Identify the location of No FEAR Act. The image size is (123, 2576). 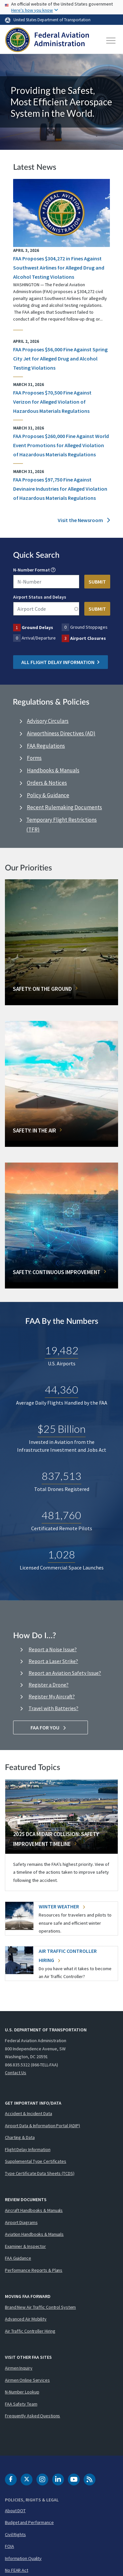
(16, 2570).